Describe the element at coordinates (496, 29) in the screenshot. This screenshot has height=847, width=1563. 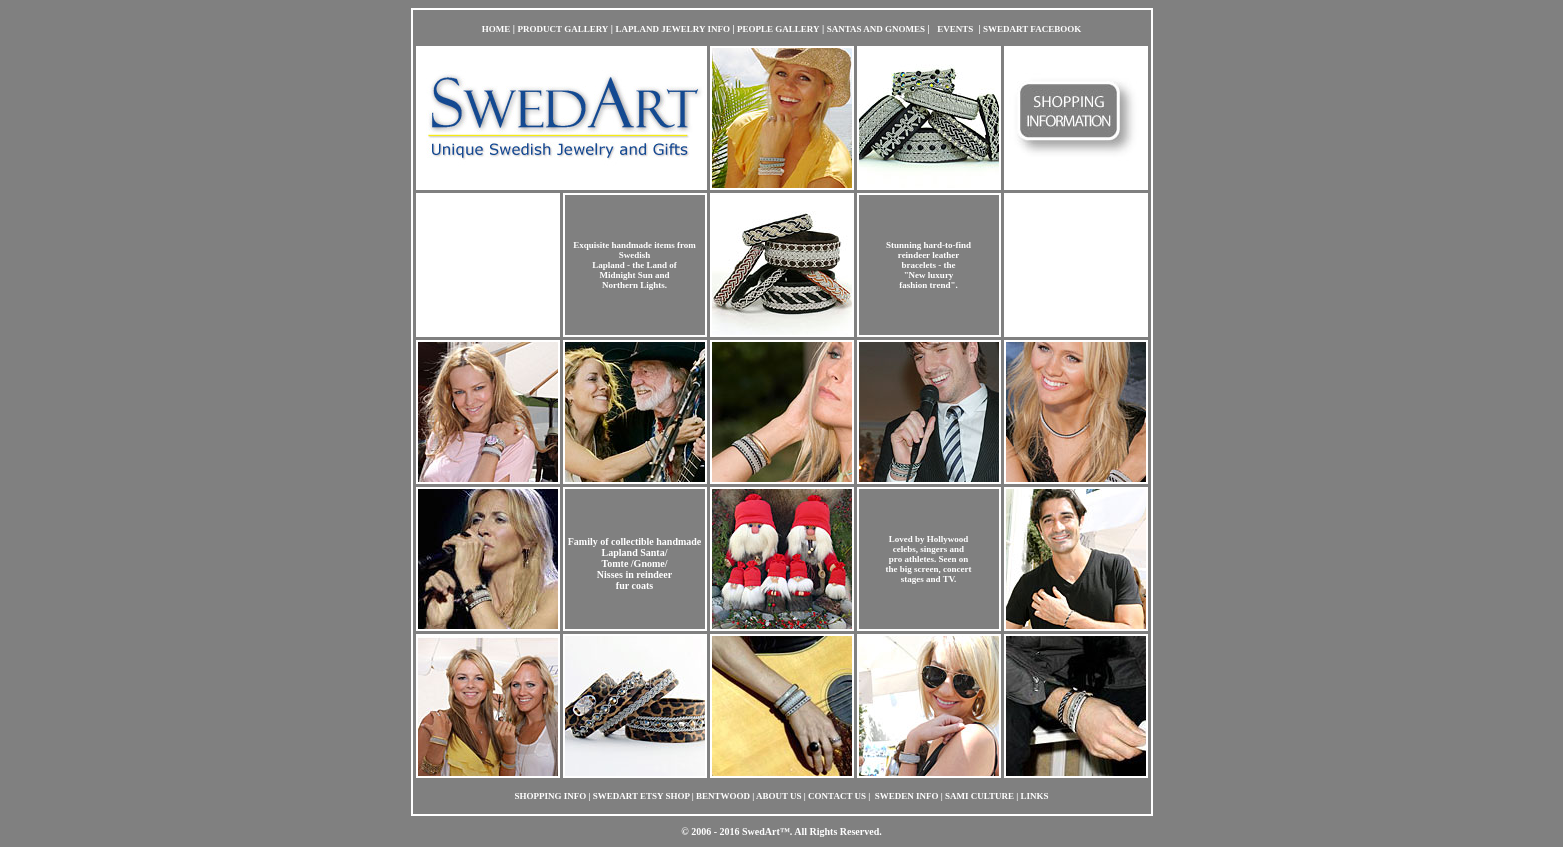
I see `HOME` at that location.